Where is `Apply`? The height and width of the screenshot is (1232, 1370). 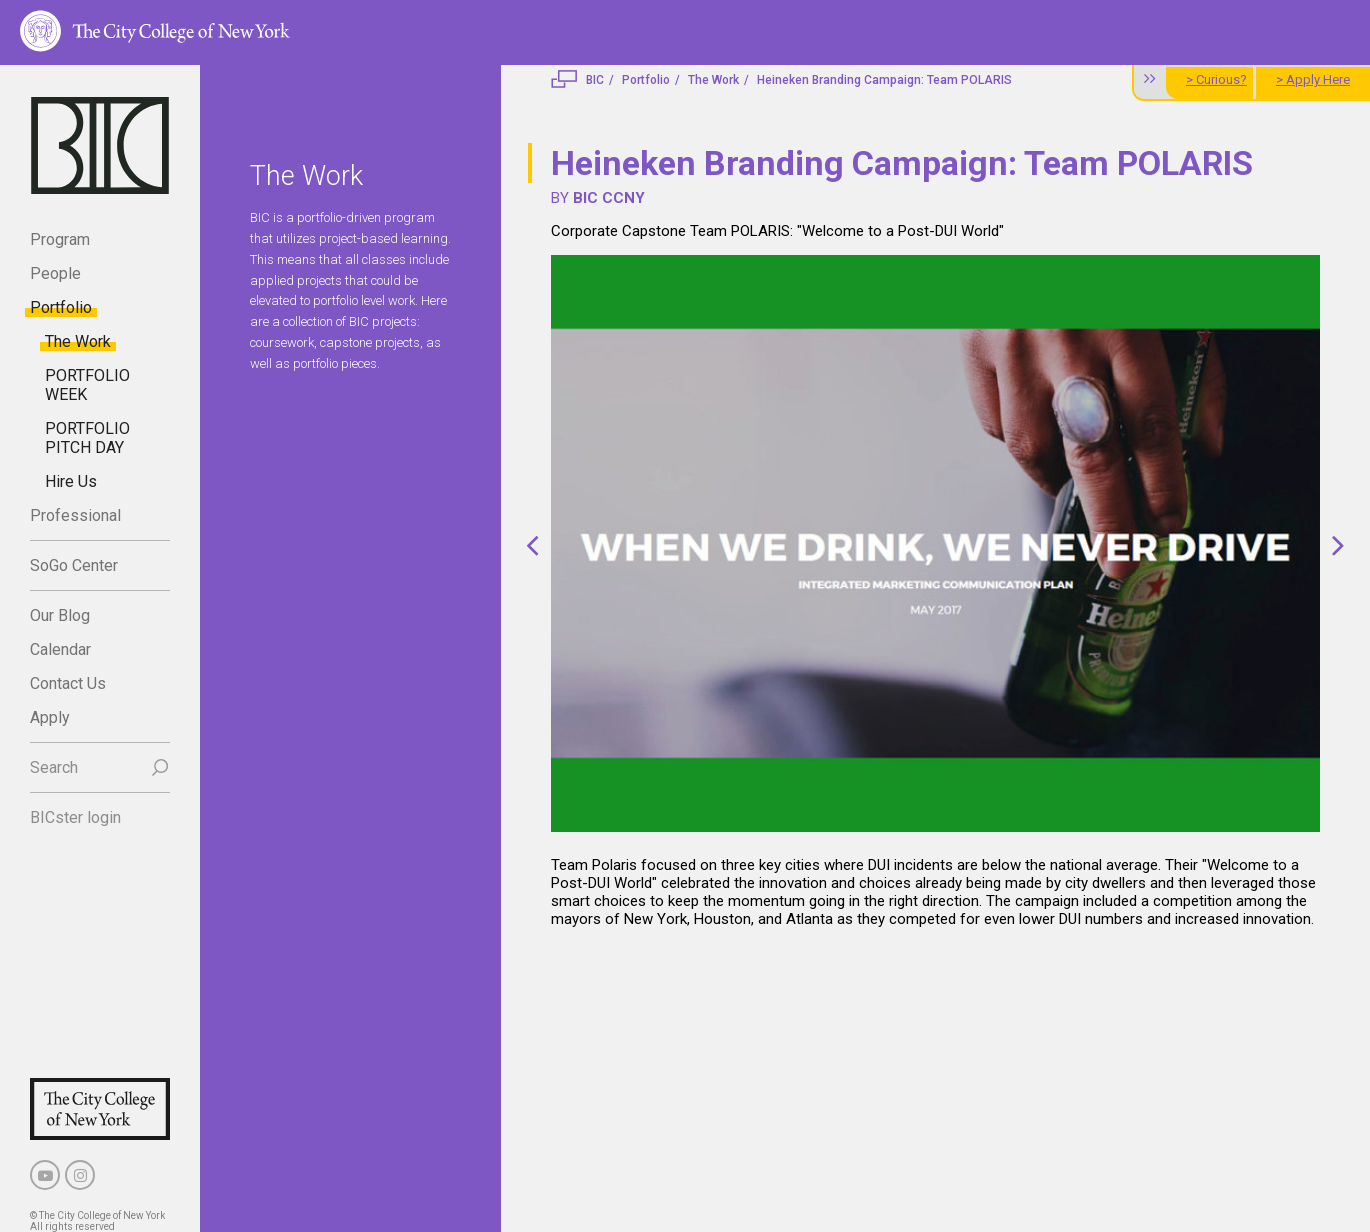 Apply is located at coordinates (50, 717).